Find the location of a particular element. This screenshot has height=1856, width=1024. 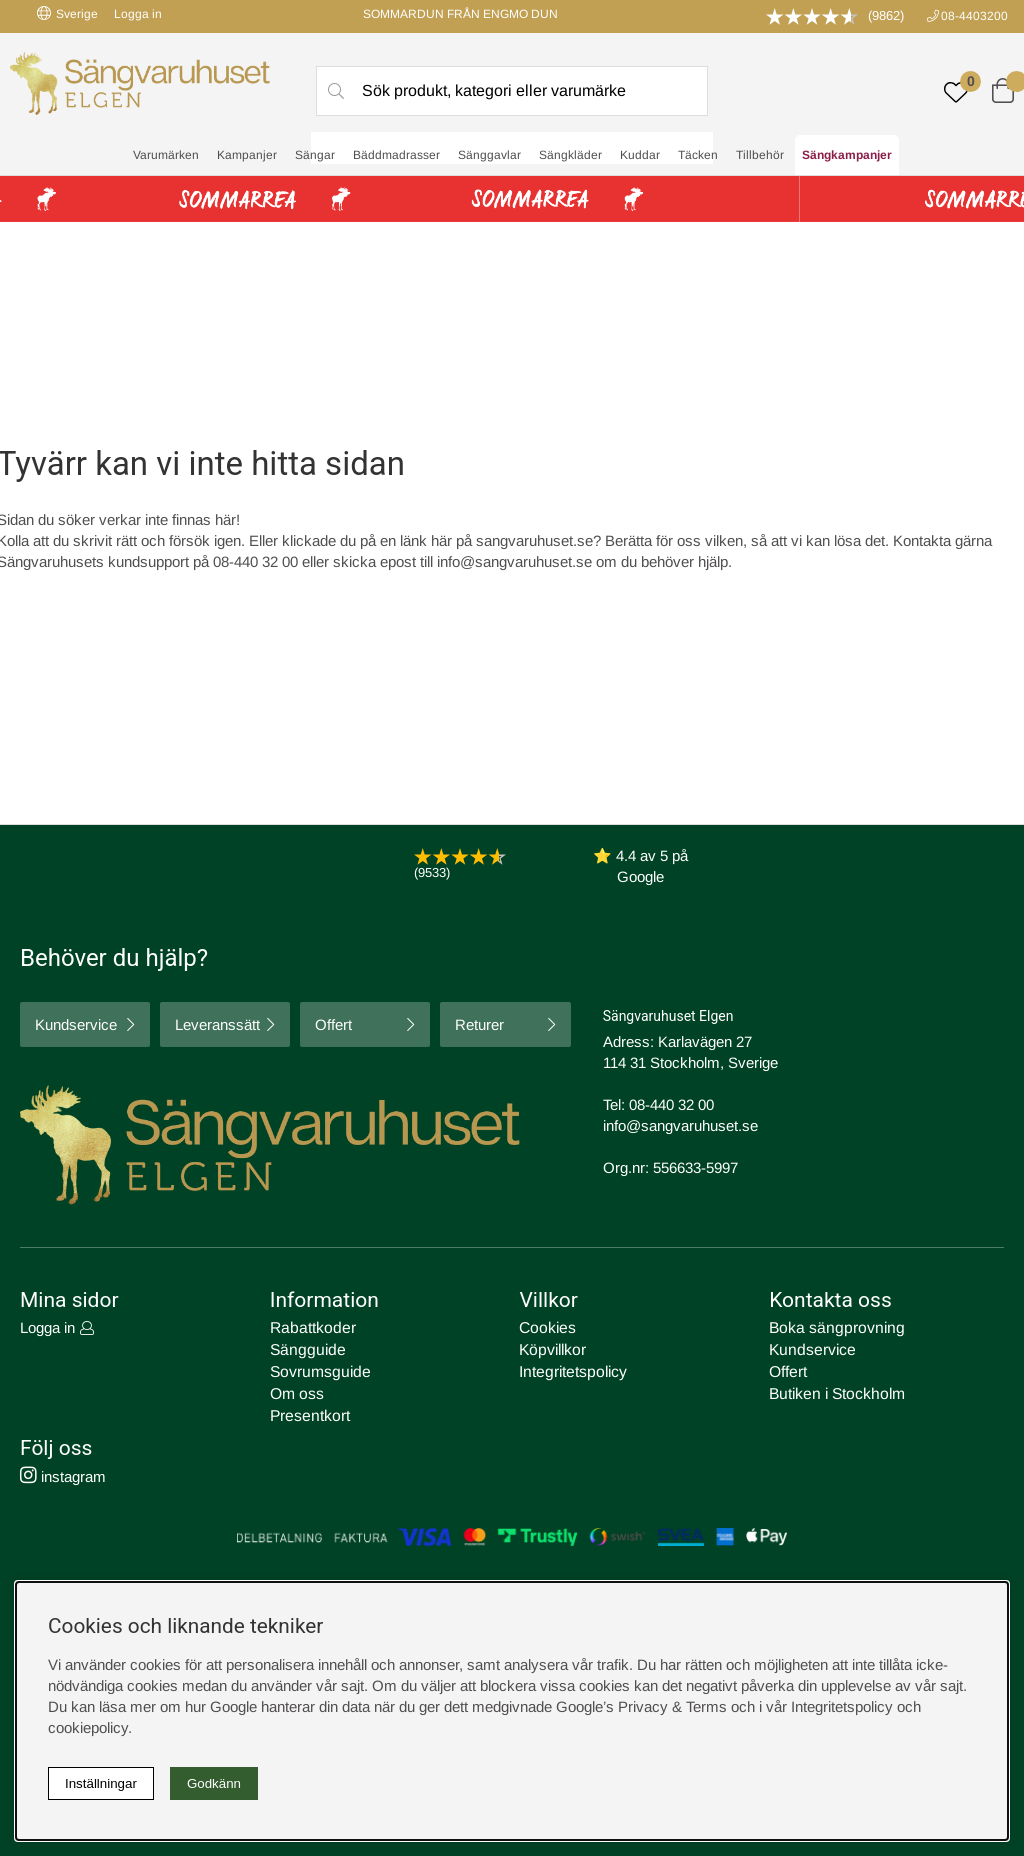

Om oss is located at coordinates (296, 1390).